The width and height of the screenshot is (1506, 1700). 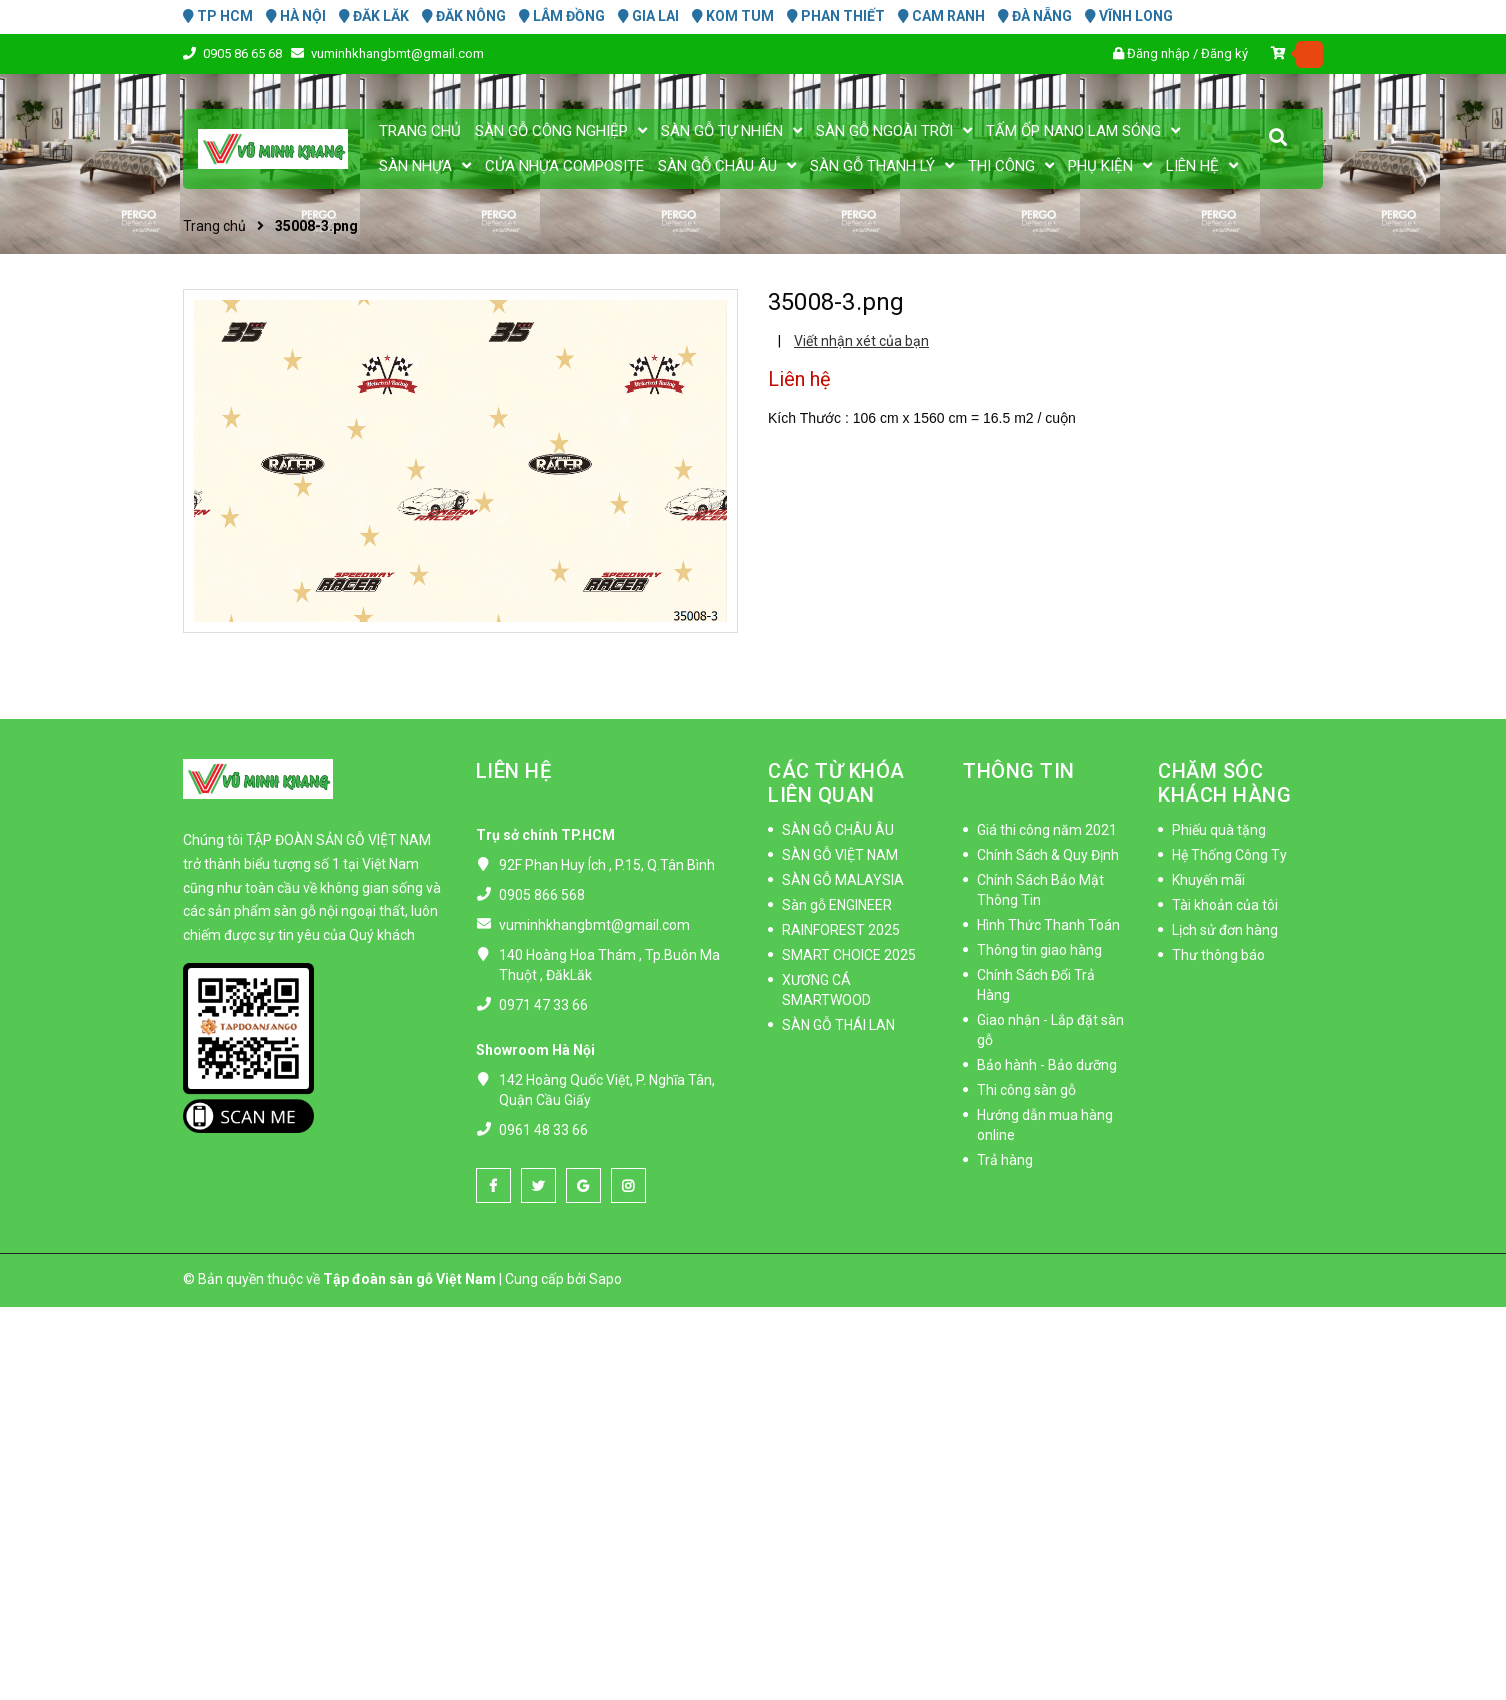 I want to click on vuminhkhangbmt@gmail.com, so click(x=397, y=53).